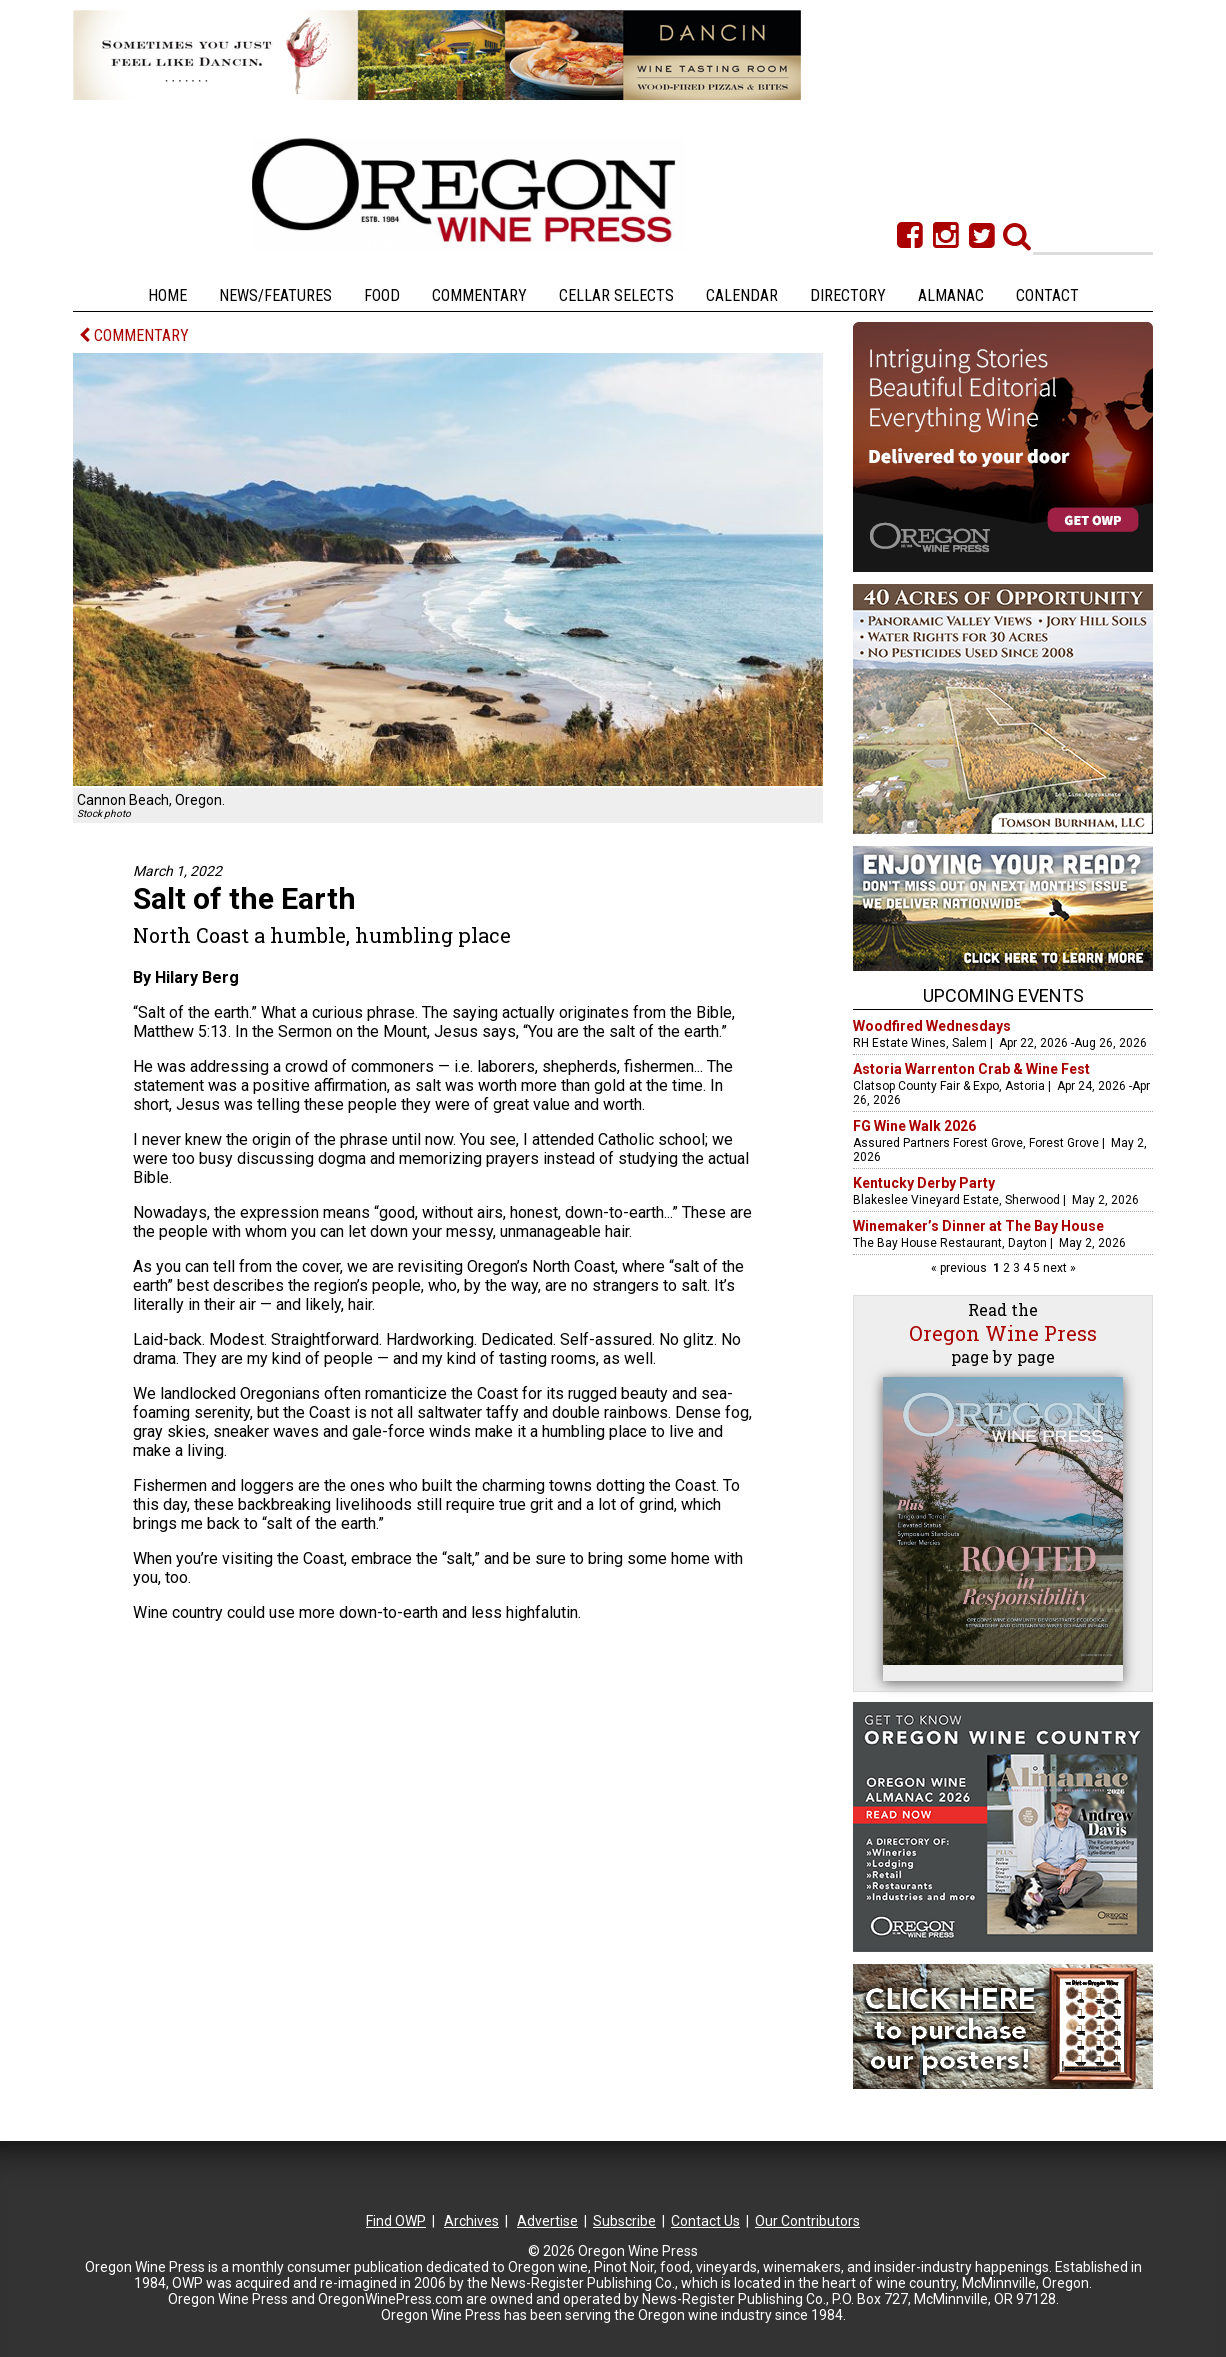 Image resolution: width=1226 pixels, height=2357 pixels. I want to click on Food, so click(382, 295).